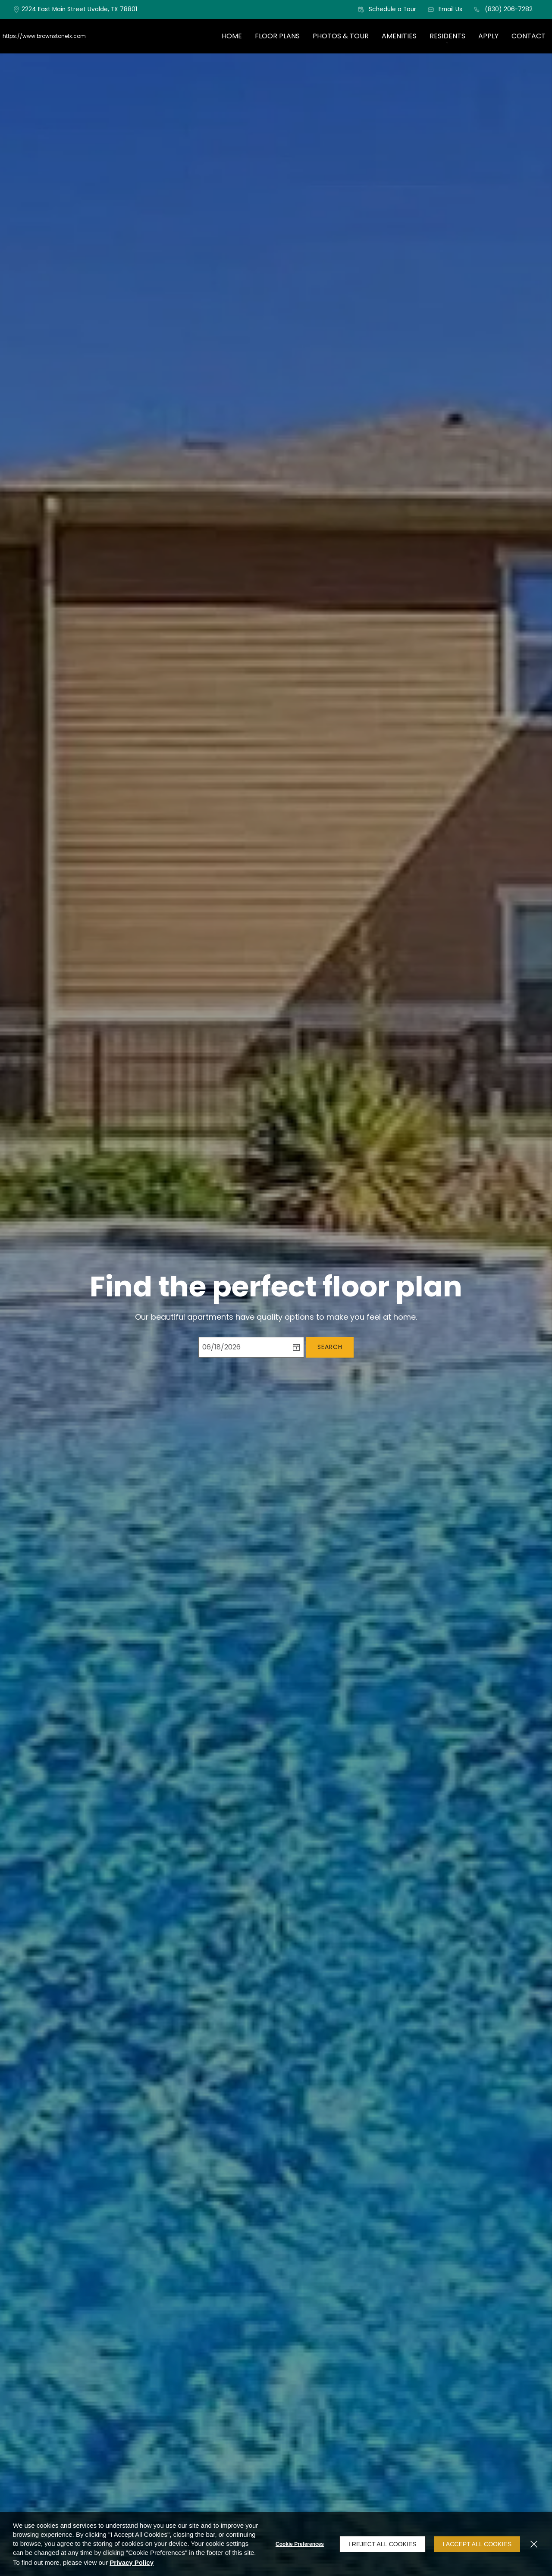 The width and height of the screenshot is (552, 2576). Describe the element at coordinates (477, 2544) in the screenshot. I see `I Accept All Cookies` at that location.